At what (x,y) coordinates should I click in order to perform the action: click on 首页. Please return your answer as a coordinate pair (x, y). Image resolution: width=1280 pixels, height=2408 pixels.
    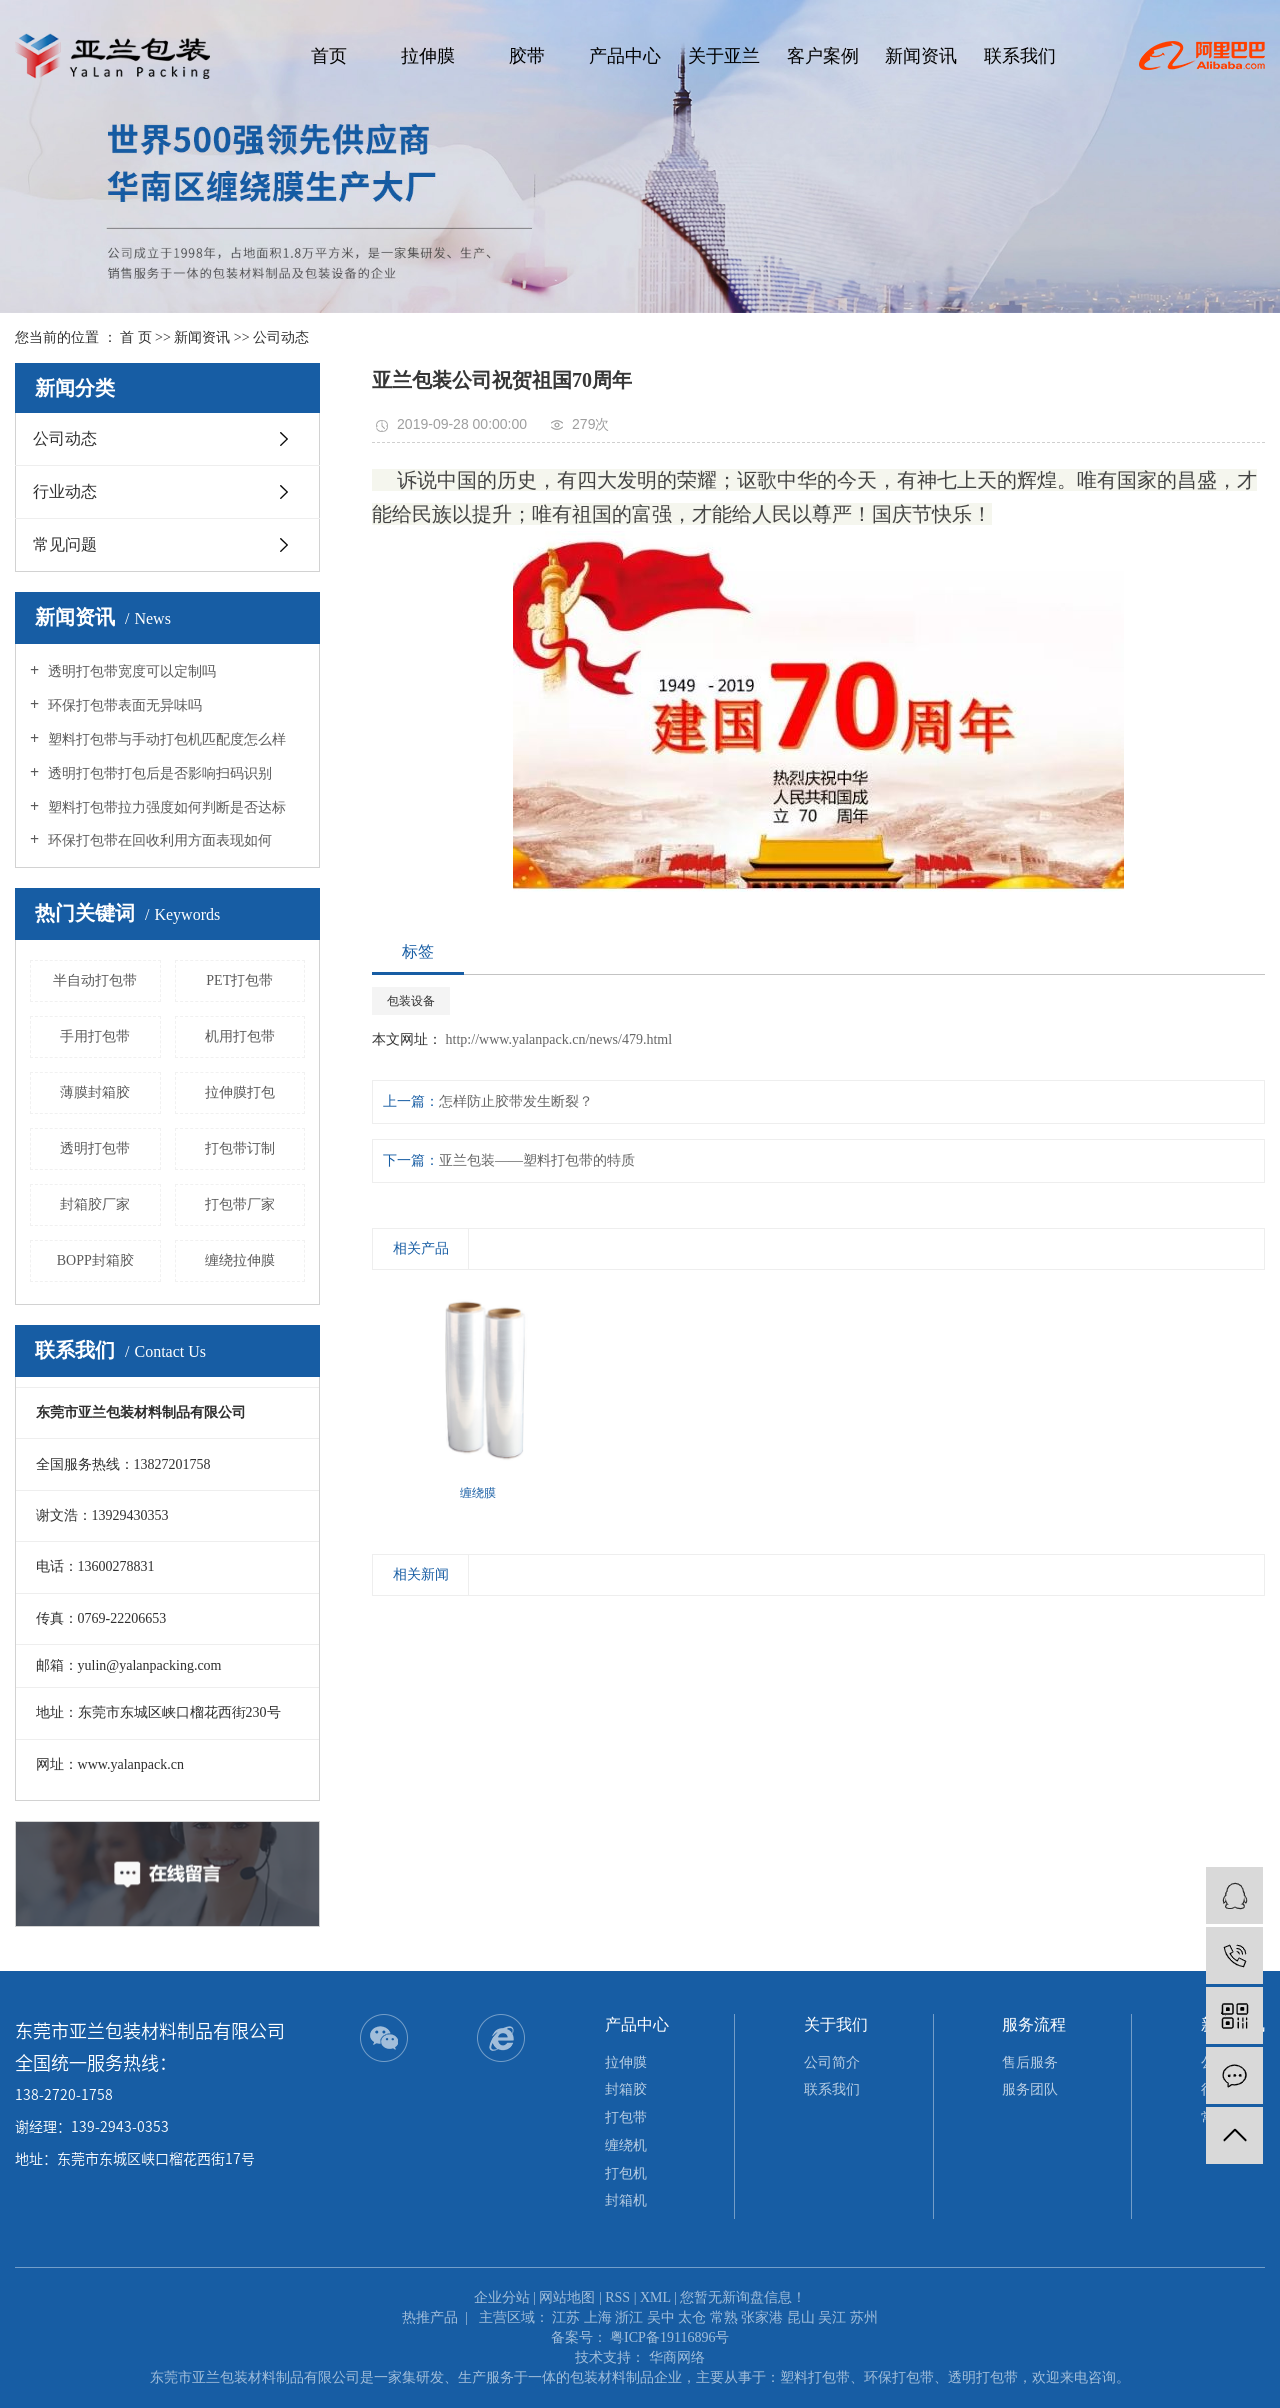
    Looking at the image, I should click on (329, 56).